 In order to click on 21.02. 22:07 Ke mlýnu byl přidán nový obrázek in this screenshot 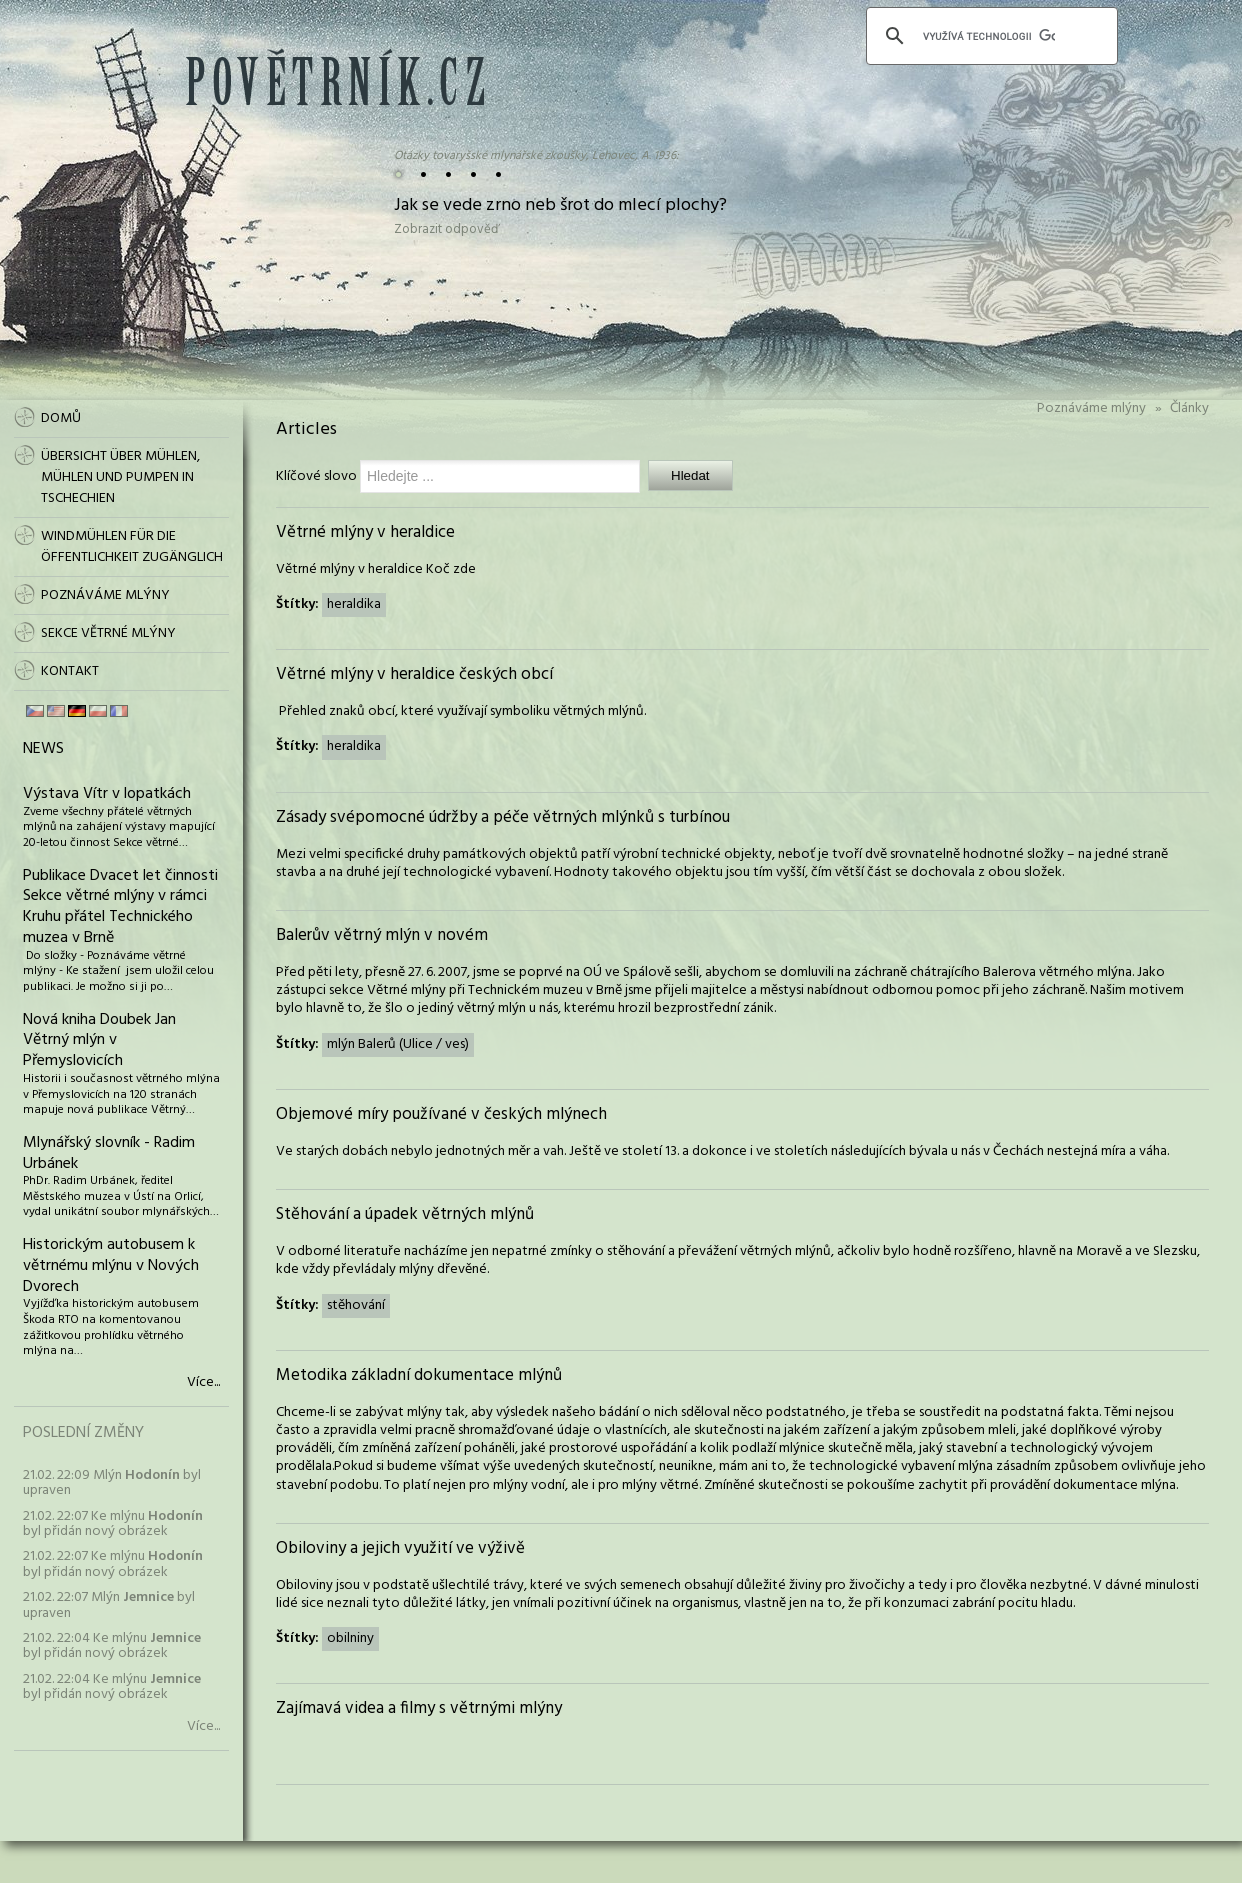, I will do `click(113, 1524)`.